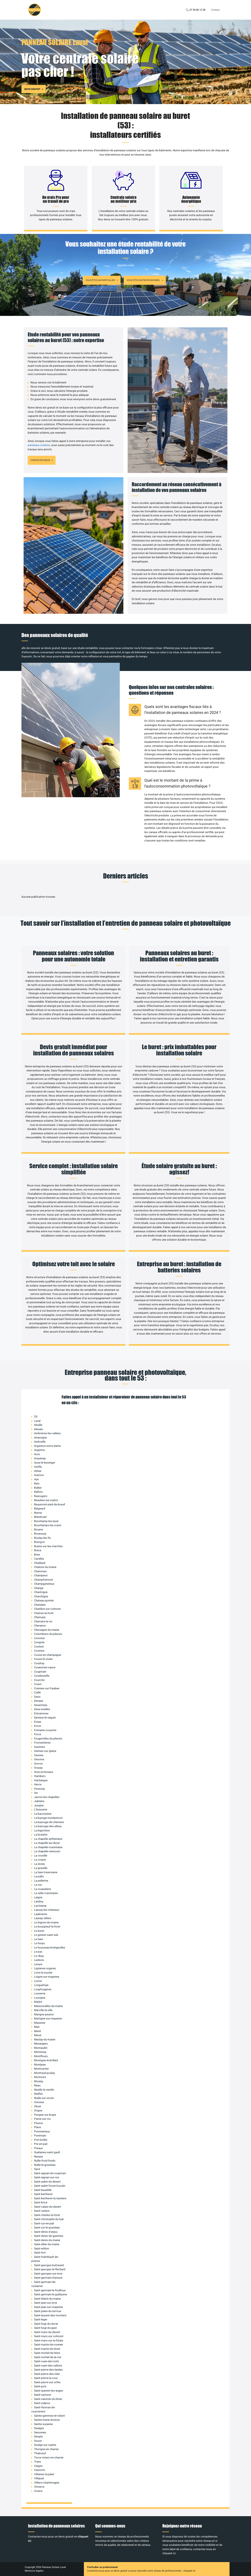 Image resolution: width=251 pixels, height=2576 pixels. Describe the element at coordinates (44, 1600) in the screenshot. I see `Chateau-gontier` at that location.